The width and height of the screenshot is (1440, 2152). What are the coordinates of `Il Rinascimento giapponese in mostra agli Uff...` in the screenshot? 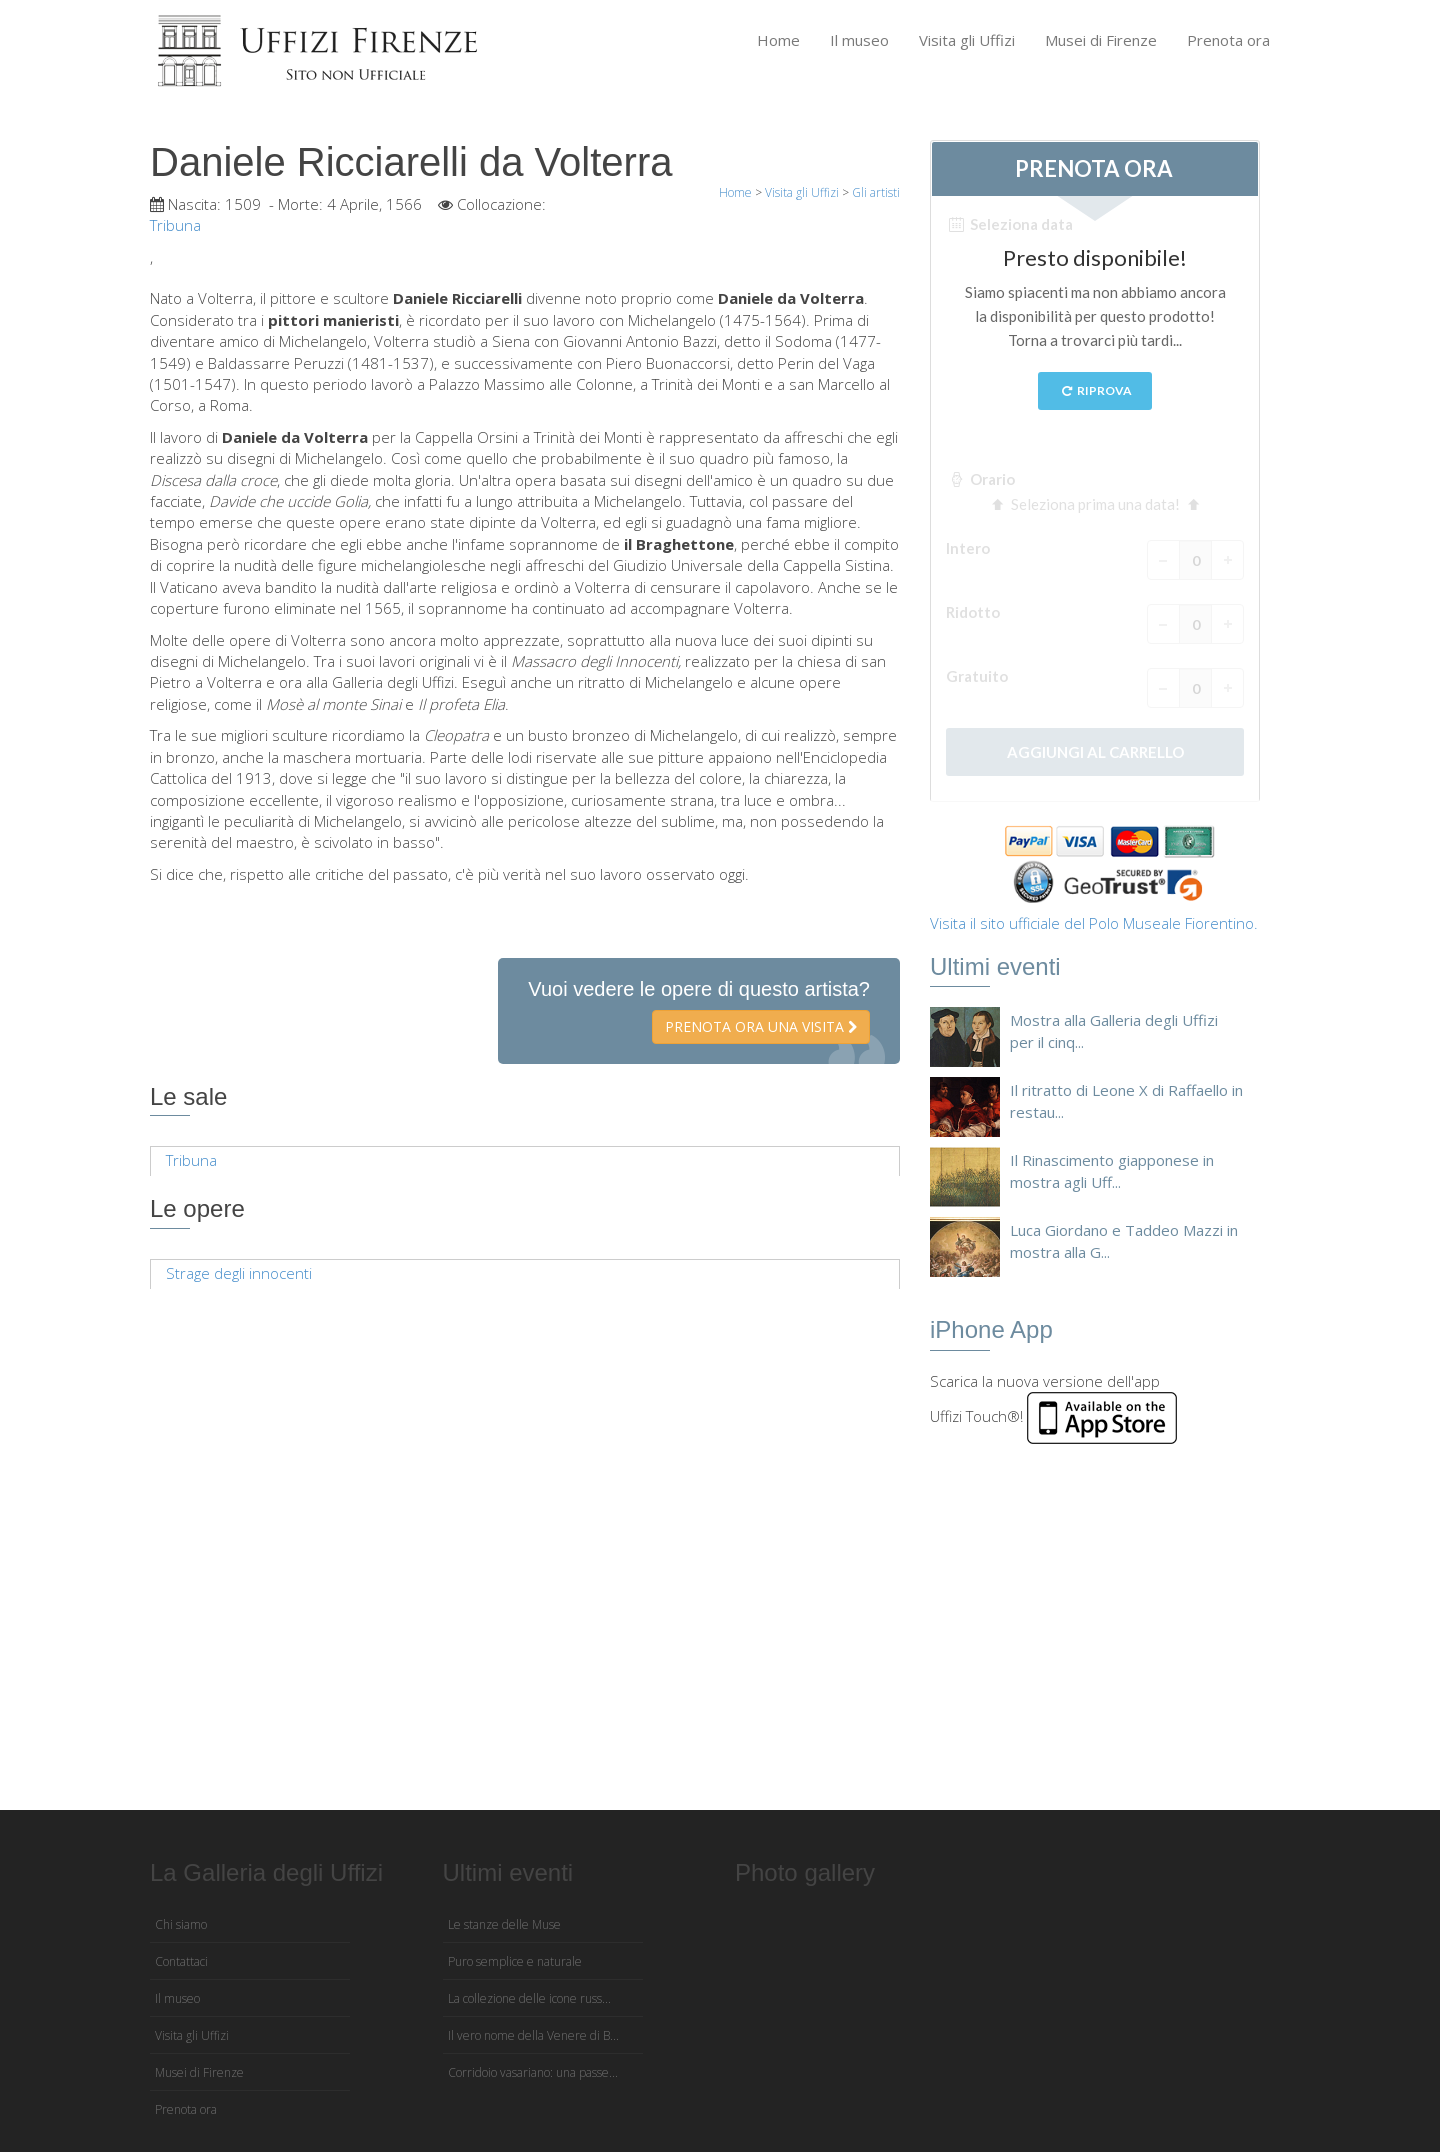 It's located at (1112, 1170).